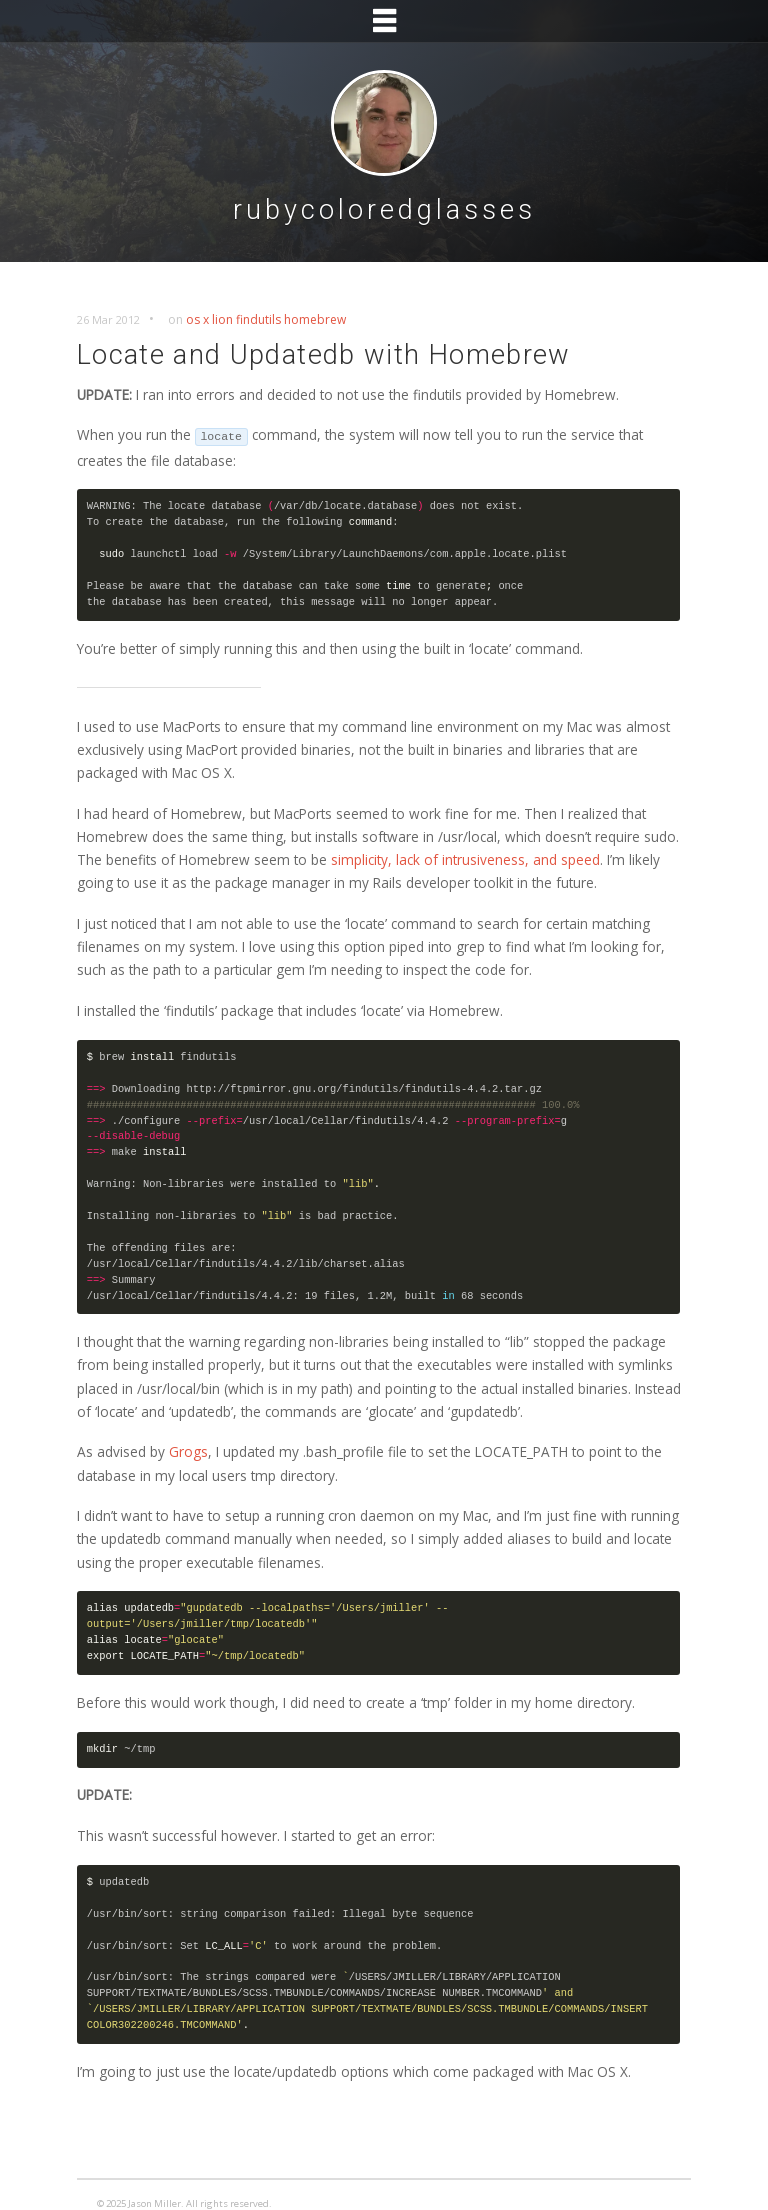 The width and height of the screenshot is (768, 2210). Describe the element at coordinates (258, 319) in the screenshot. I see `findutils` at that location.